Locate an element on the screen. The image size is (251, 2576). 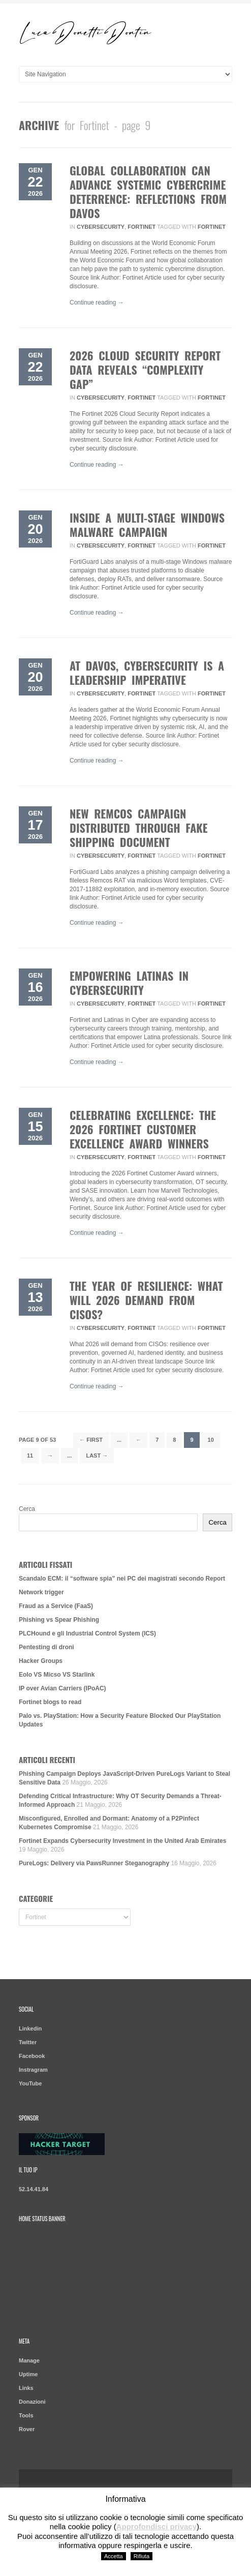
Continue reading → is located at coordinates (97, 302).